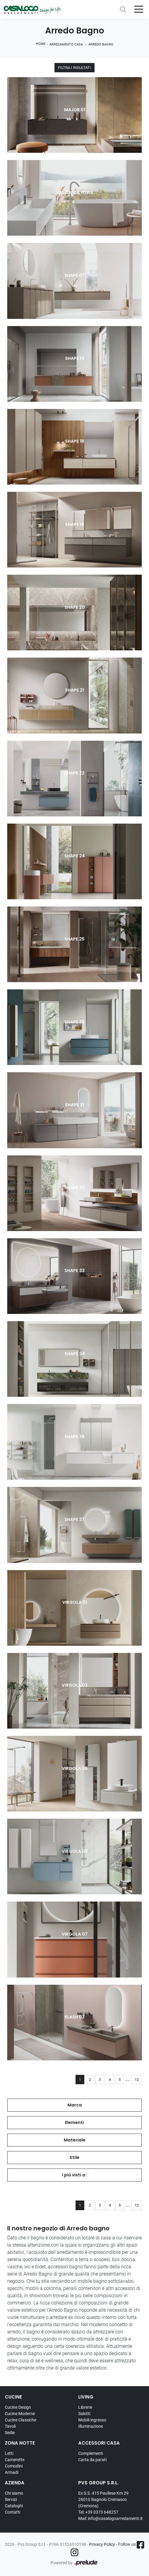 The width and height of the screenshot is (149, 2576). Describe the element at coordinates (137, 2079) in the screenshot. I see `12` at that location.